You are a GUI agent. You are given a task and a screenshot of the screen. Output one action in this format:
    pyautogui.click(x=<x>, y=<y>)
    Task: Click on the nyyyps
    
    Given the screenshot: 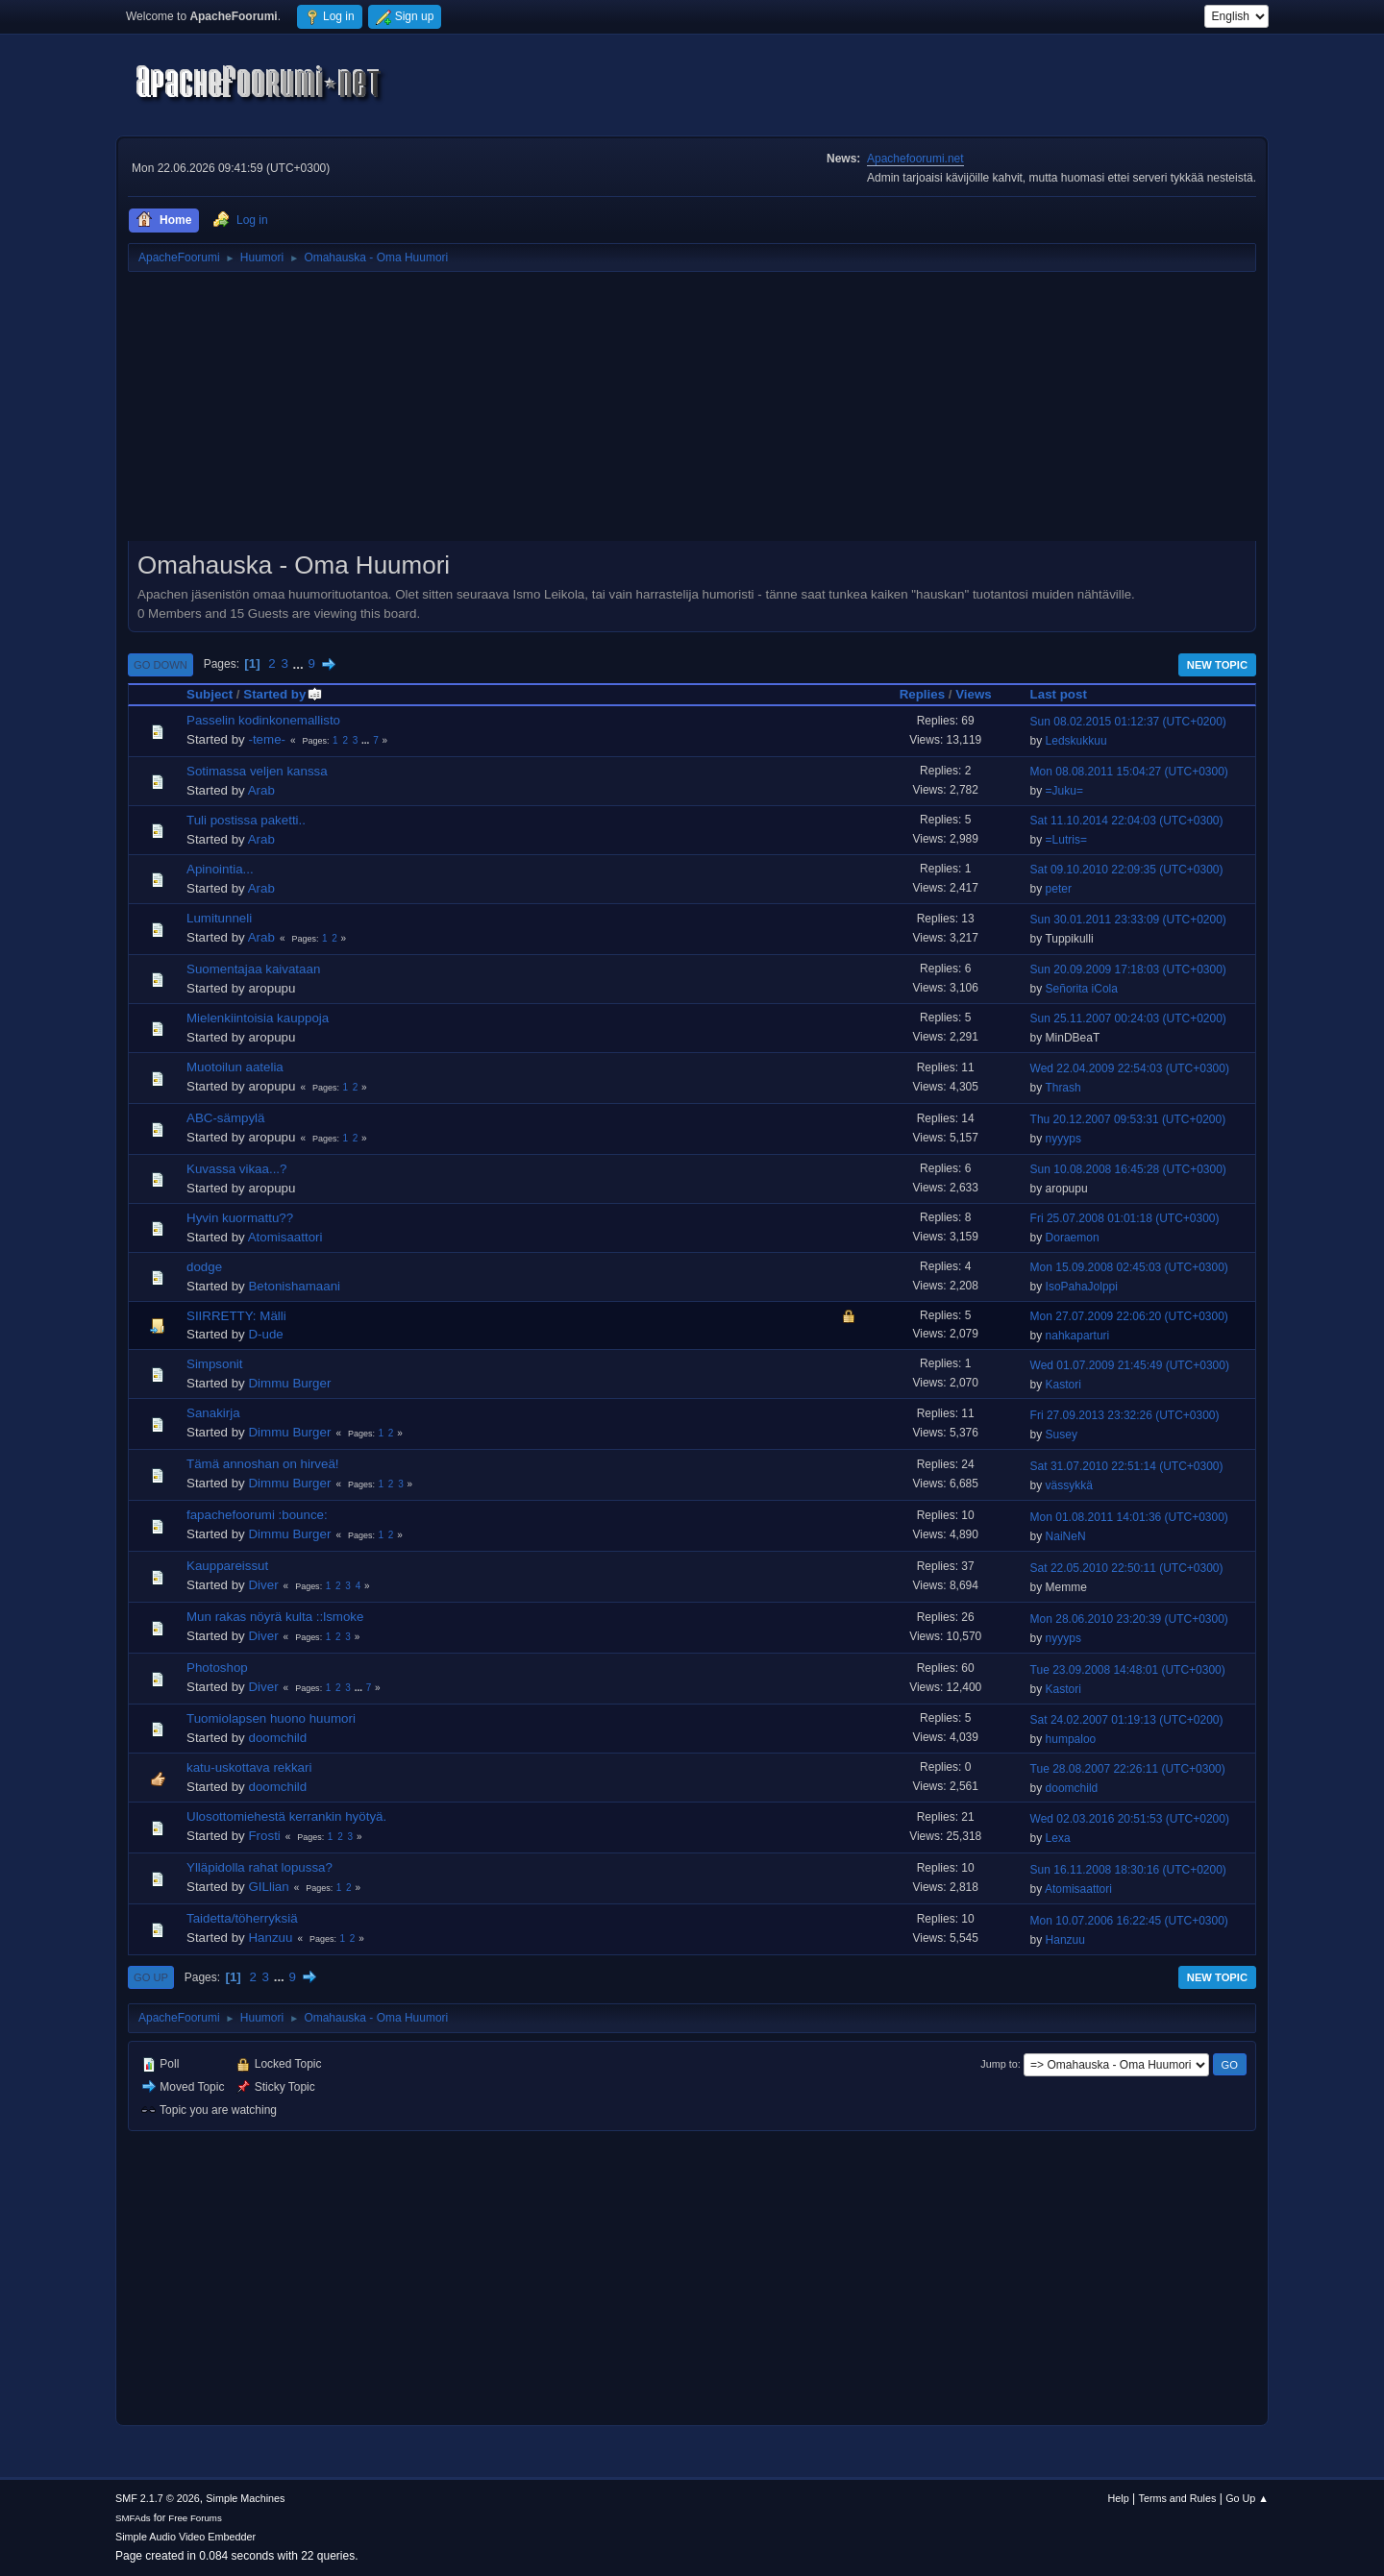 What is the action you would take?
    pyautogui.click(x=1063, y=1138)
    